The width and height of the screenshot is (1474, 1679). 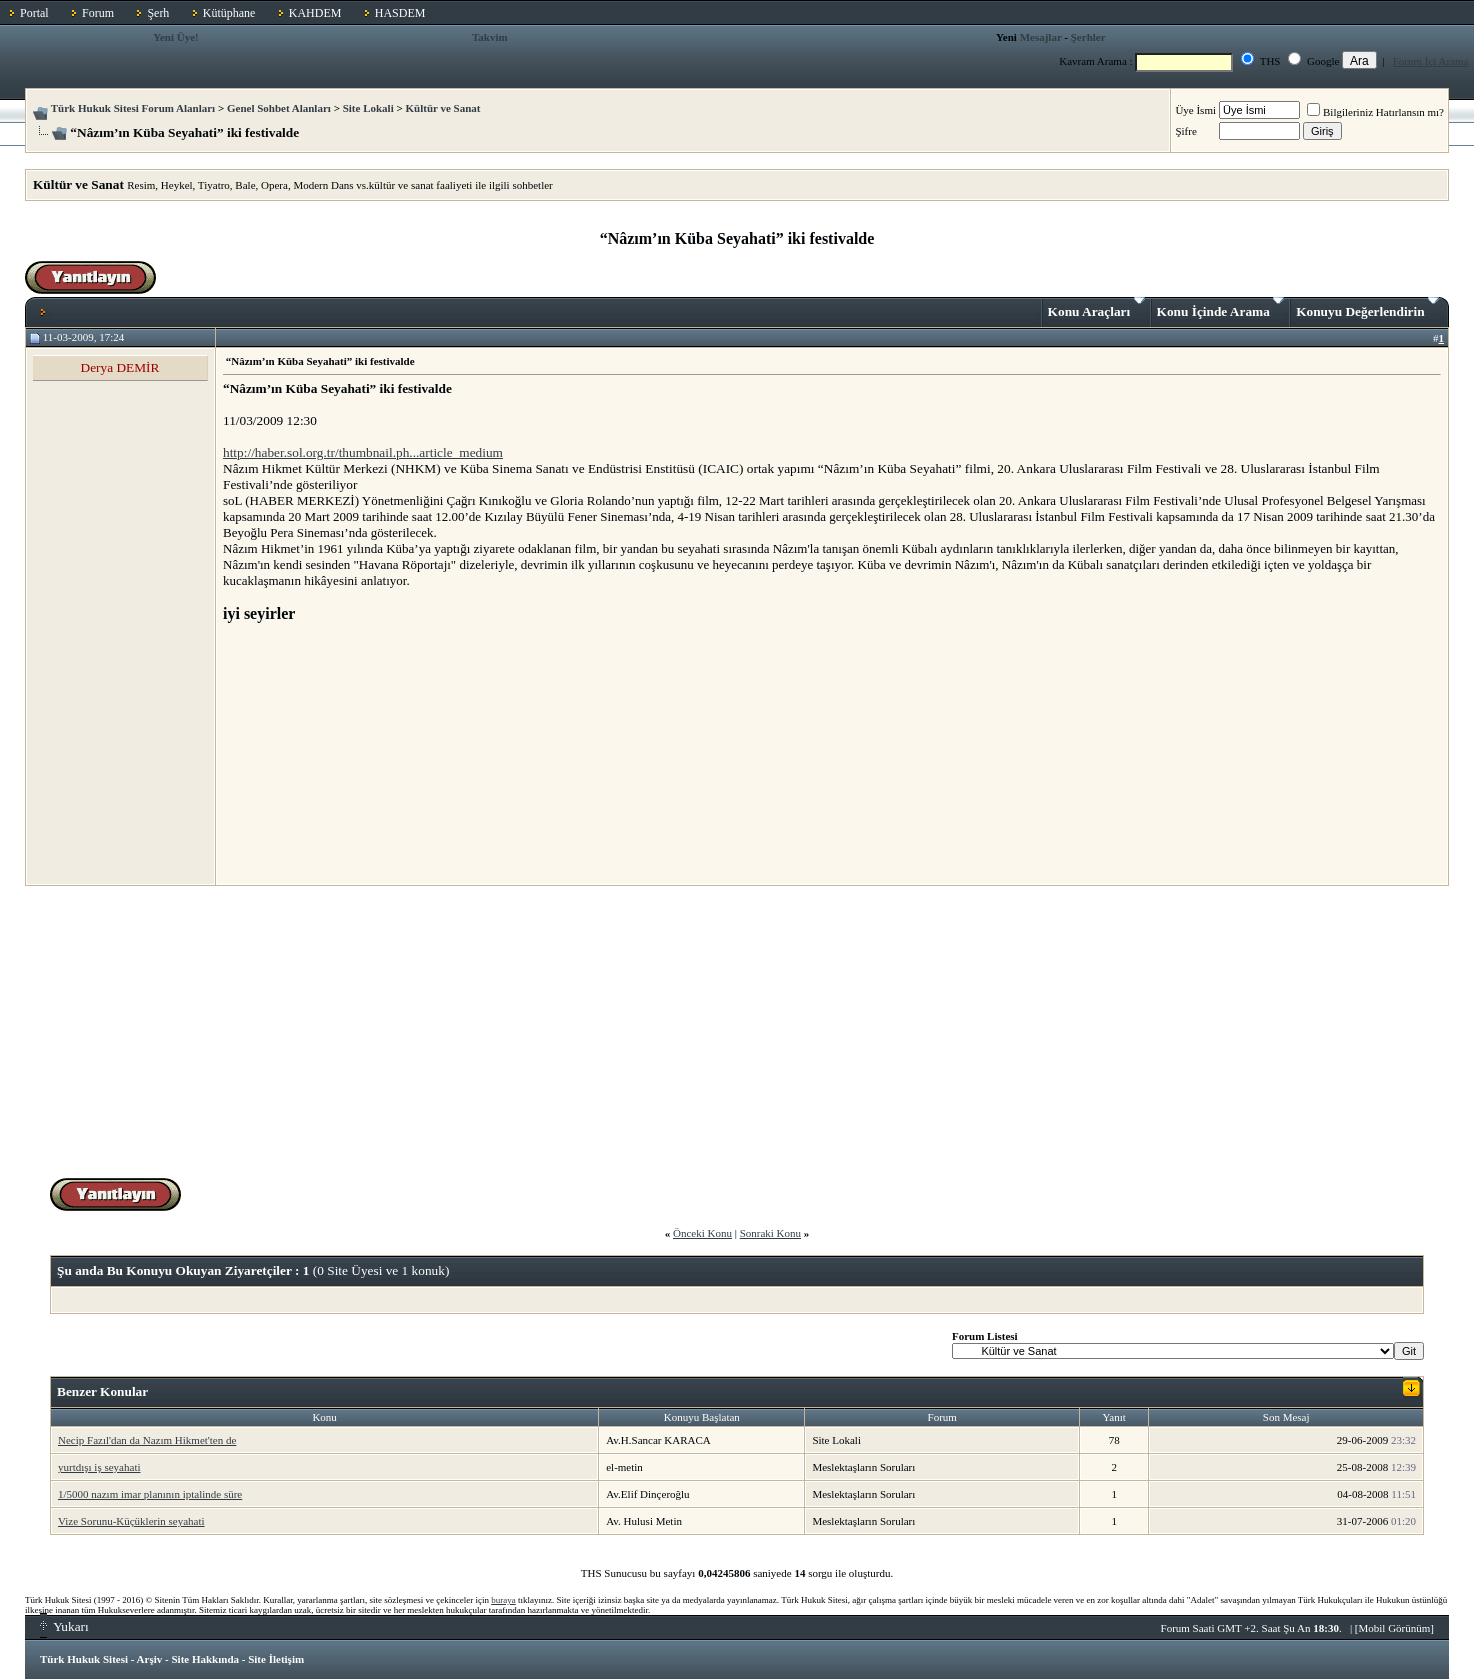 I want to click on Kültür ve Sanat, so click(x=442, y=108).